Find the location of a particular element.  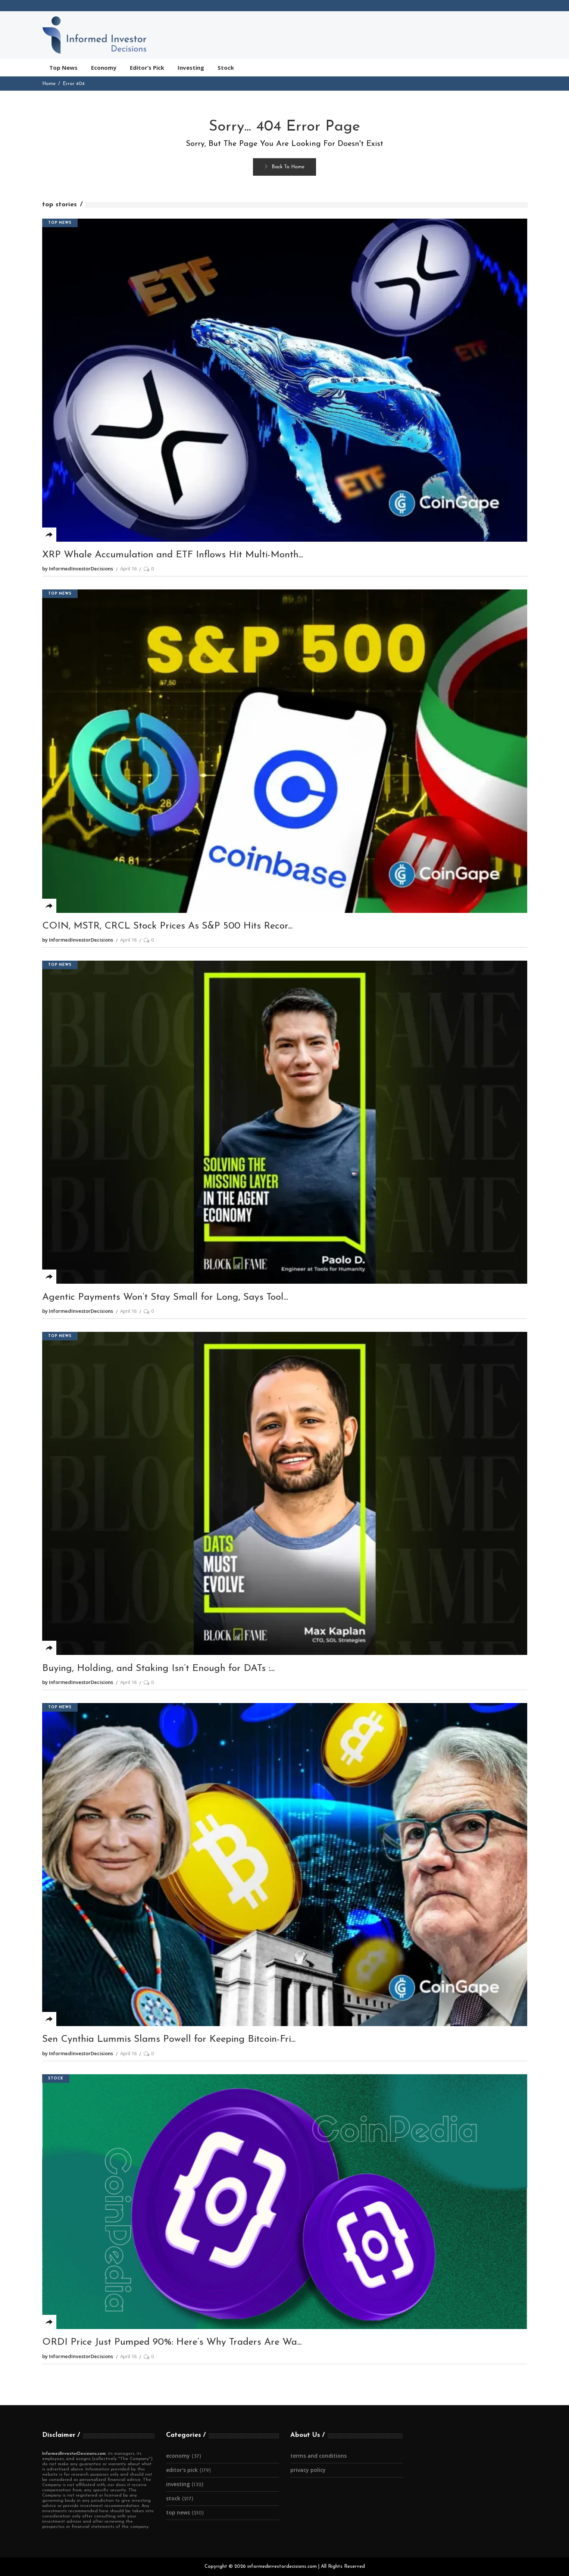

Stock is located at coordinates (55, 2078).